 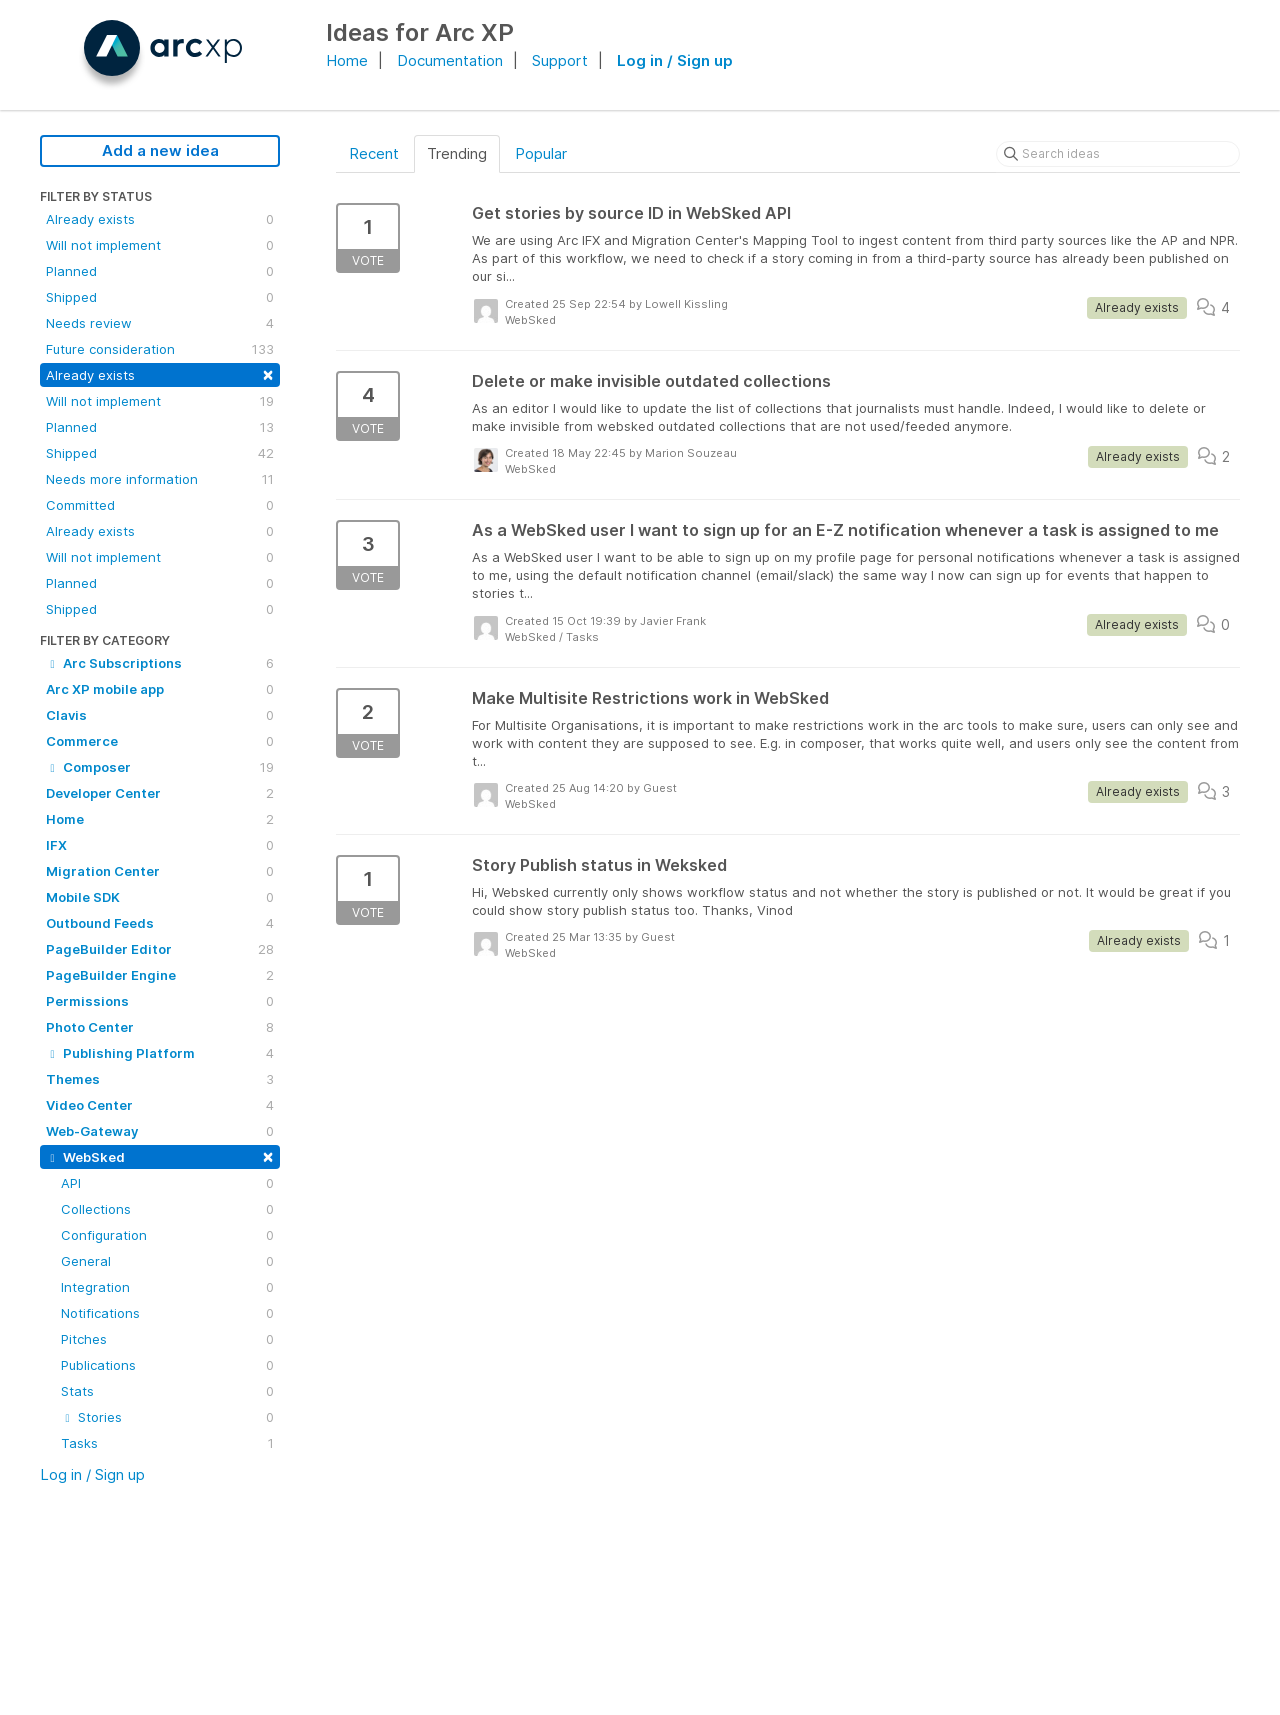 What do you see at coordinates (160, 271) in the screenshot?
I see `Planned` at bounding box center [160, 271].